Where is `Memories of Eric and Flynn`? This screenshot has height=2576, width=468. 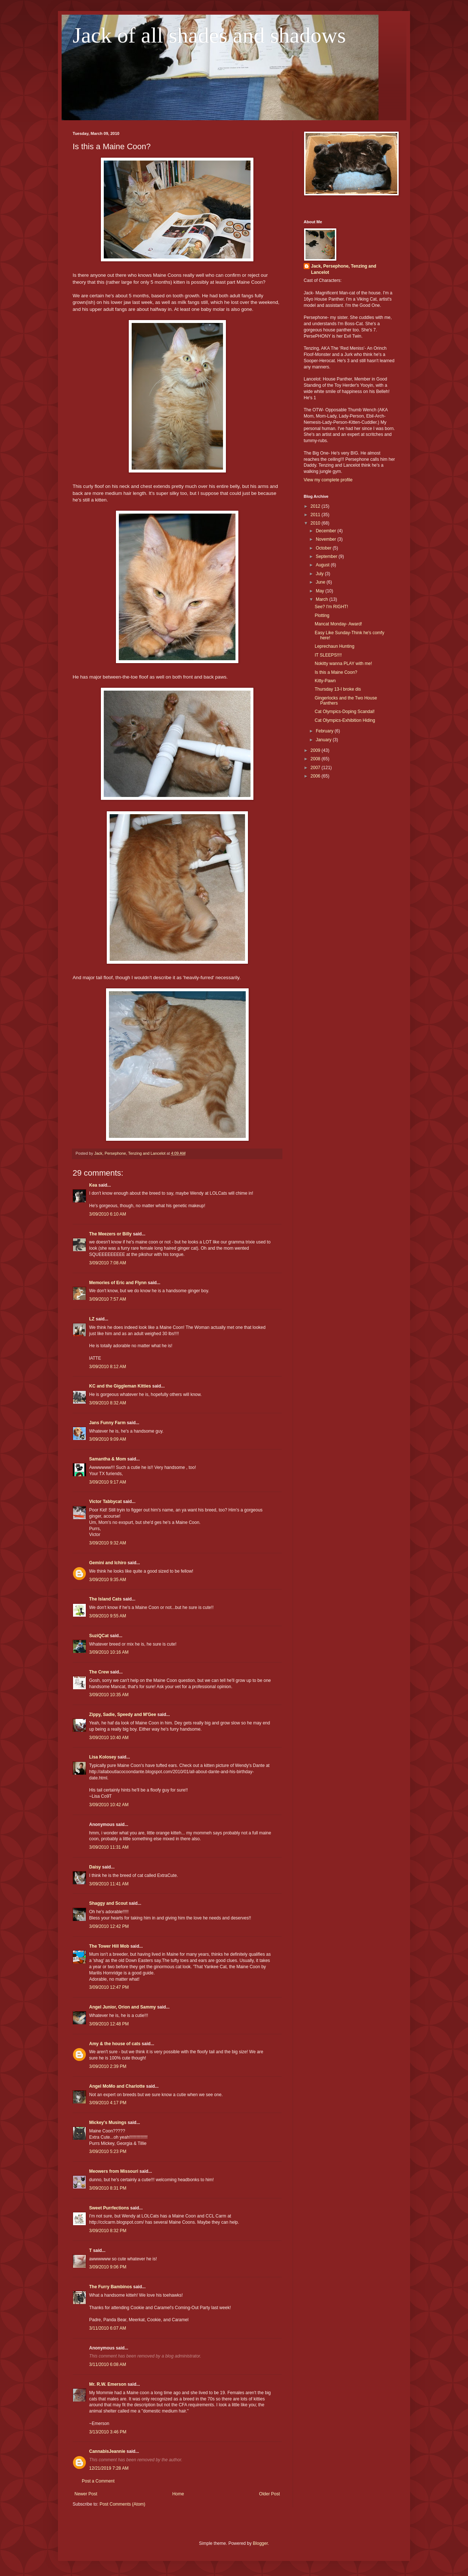
Memories of Eric and Flynn is located at coordinates (118, 1282).